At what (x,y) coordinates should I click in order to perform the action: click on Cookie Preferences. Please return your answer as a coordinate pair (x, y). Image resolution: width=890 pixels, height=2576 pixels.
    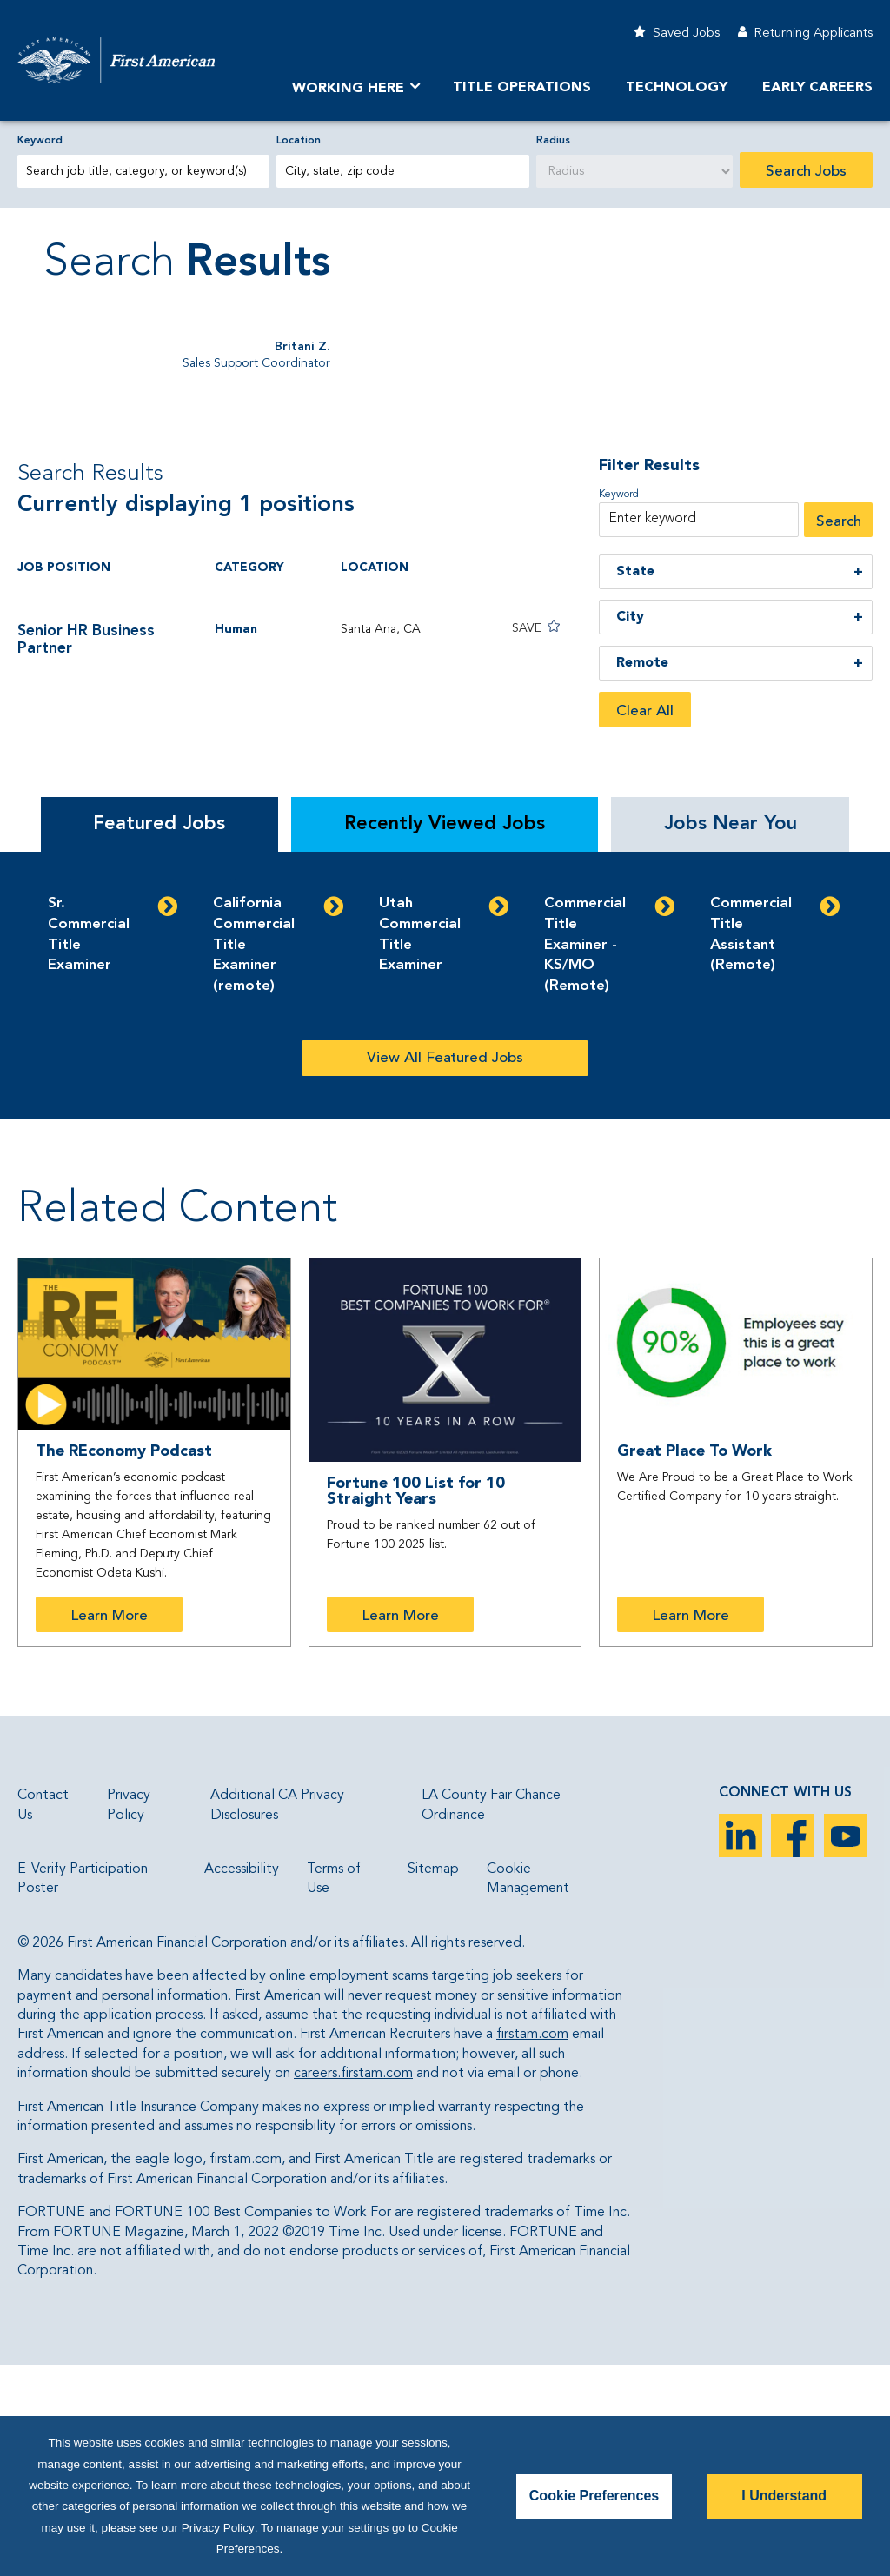
    Looking at the image, I should click on (594, 2495).